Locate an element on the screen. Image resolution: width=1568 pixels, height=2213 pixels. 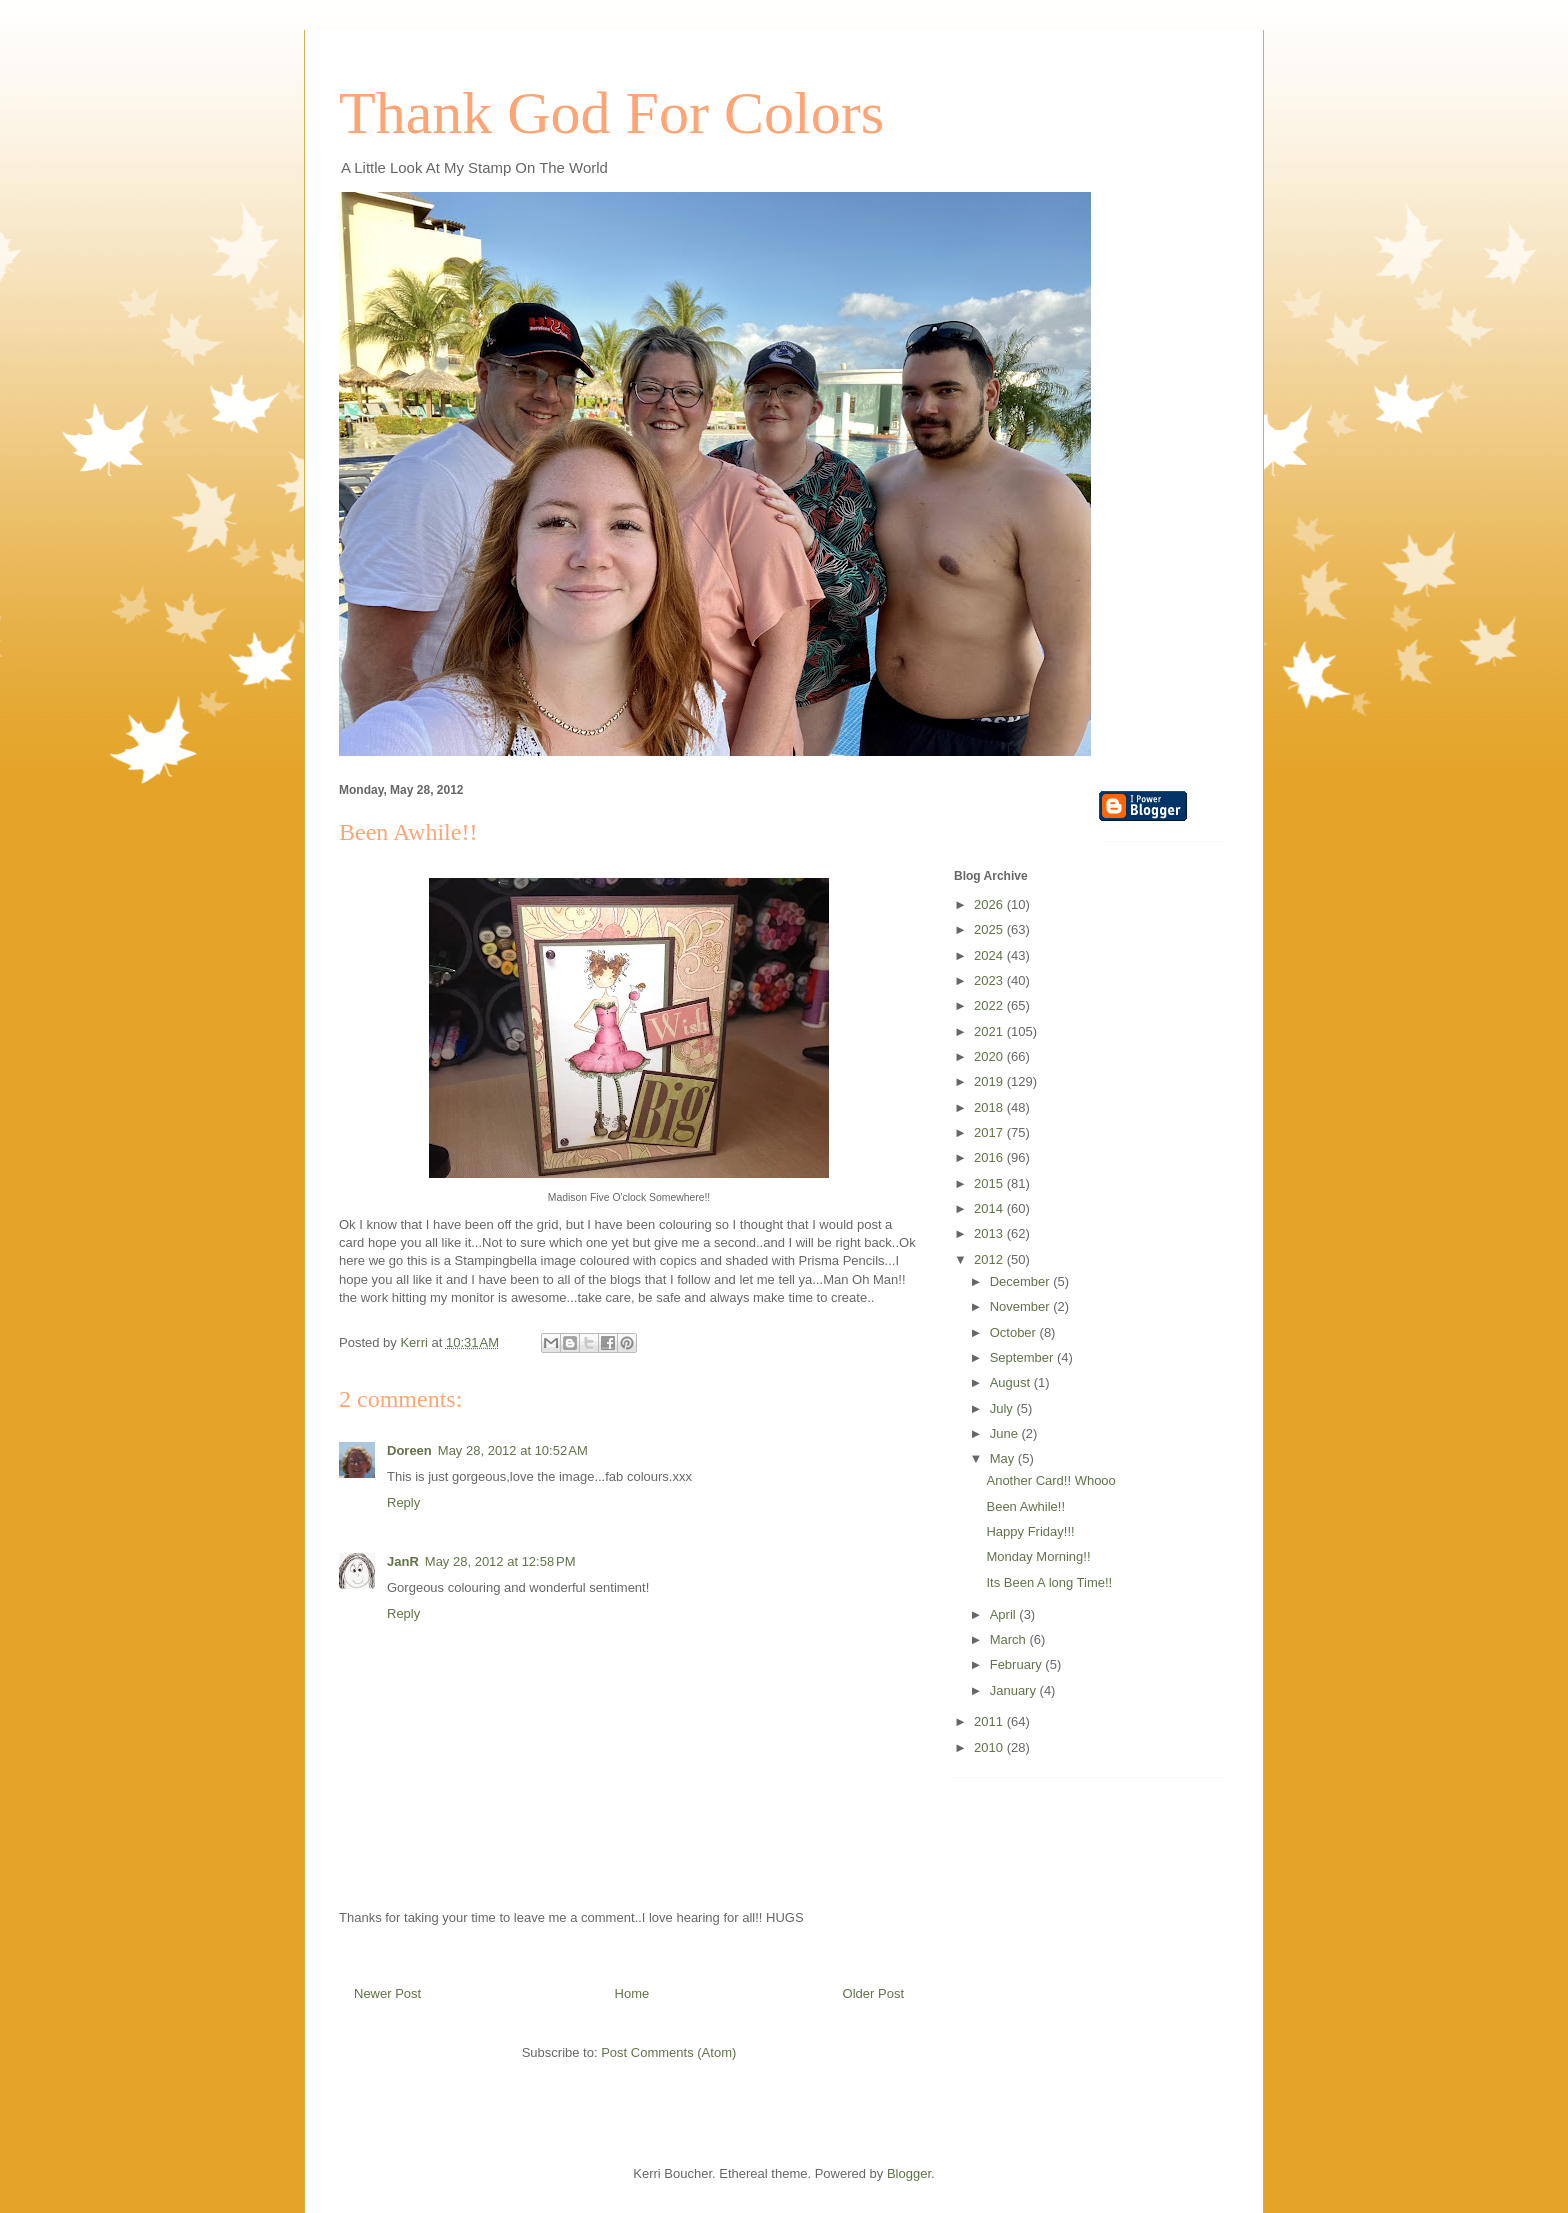
May is located at coordinates (1004, 1458).